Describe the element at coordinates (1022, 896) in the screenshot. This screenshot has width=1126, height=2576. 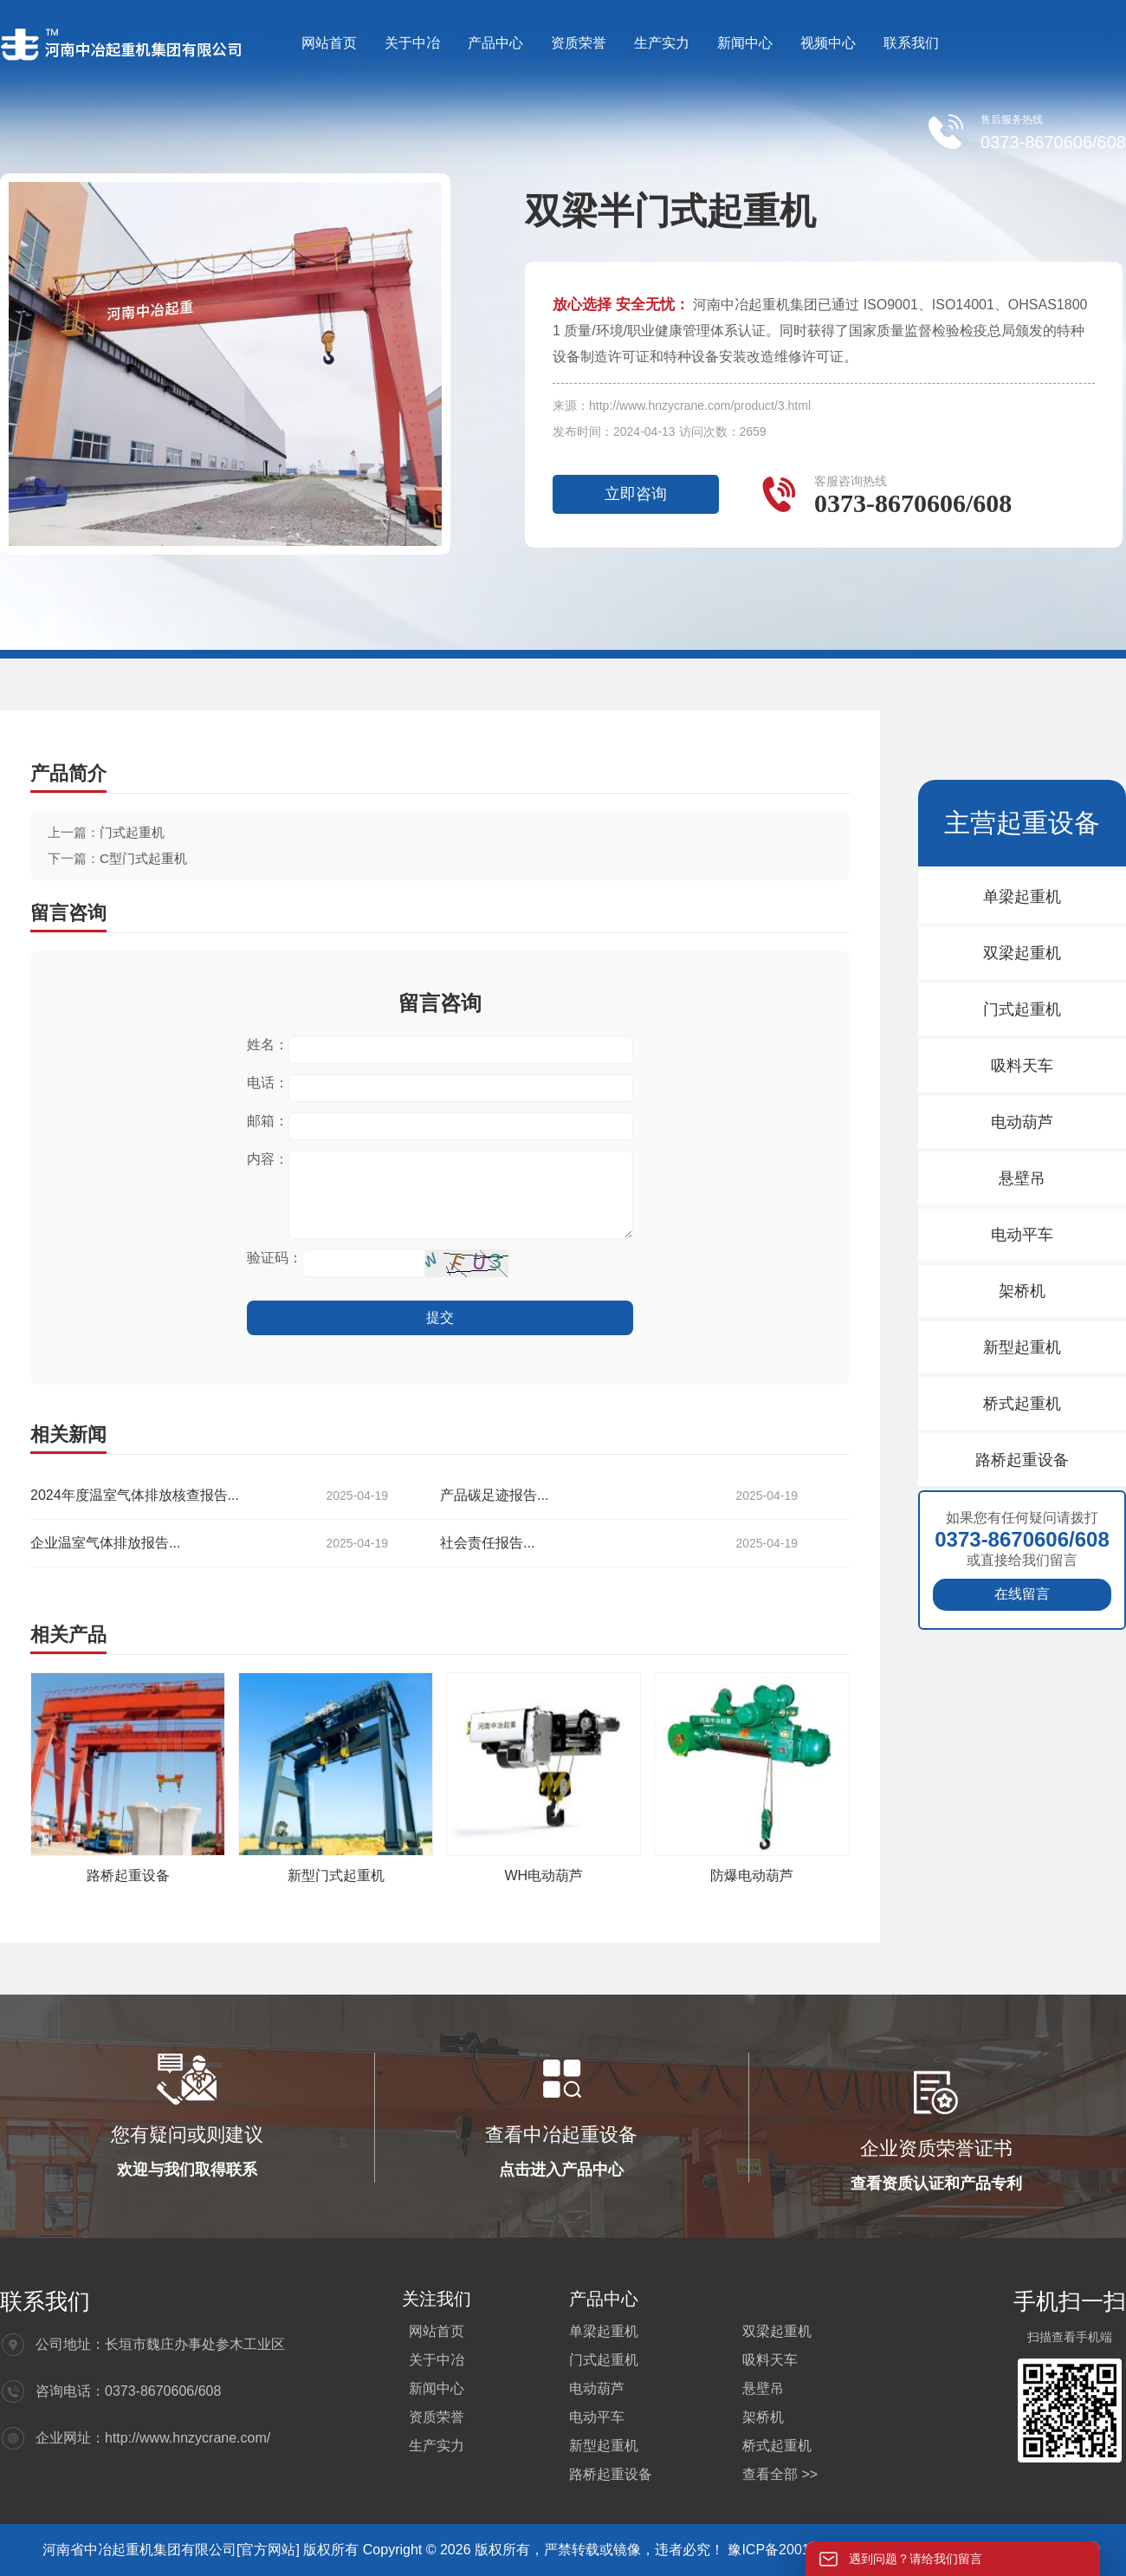
I see `单梁起重机` at that location.